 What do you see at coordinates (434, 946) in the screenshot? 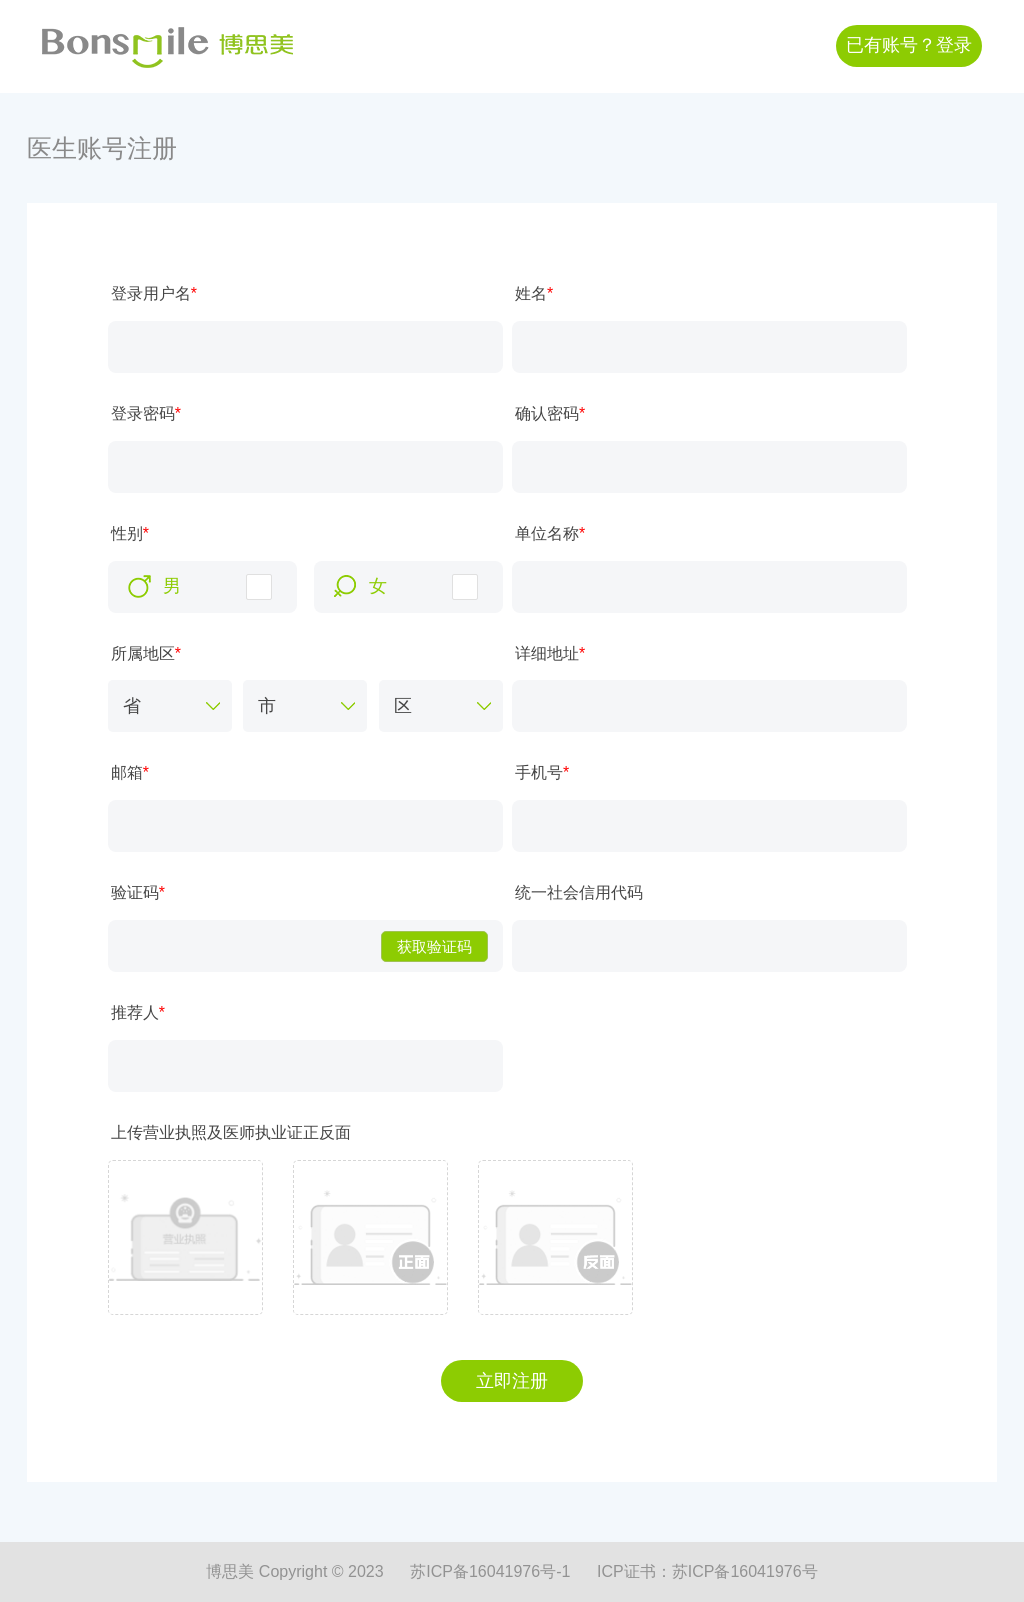
I see `获取验证码` at bounding box center [434, 946].